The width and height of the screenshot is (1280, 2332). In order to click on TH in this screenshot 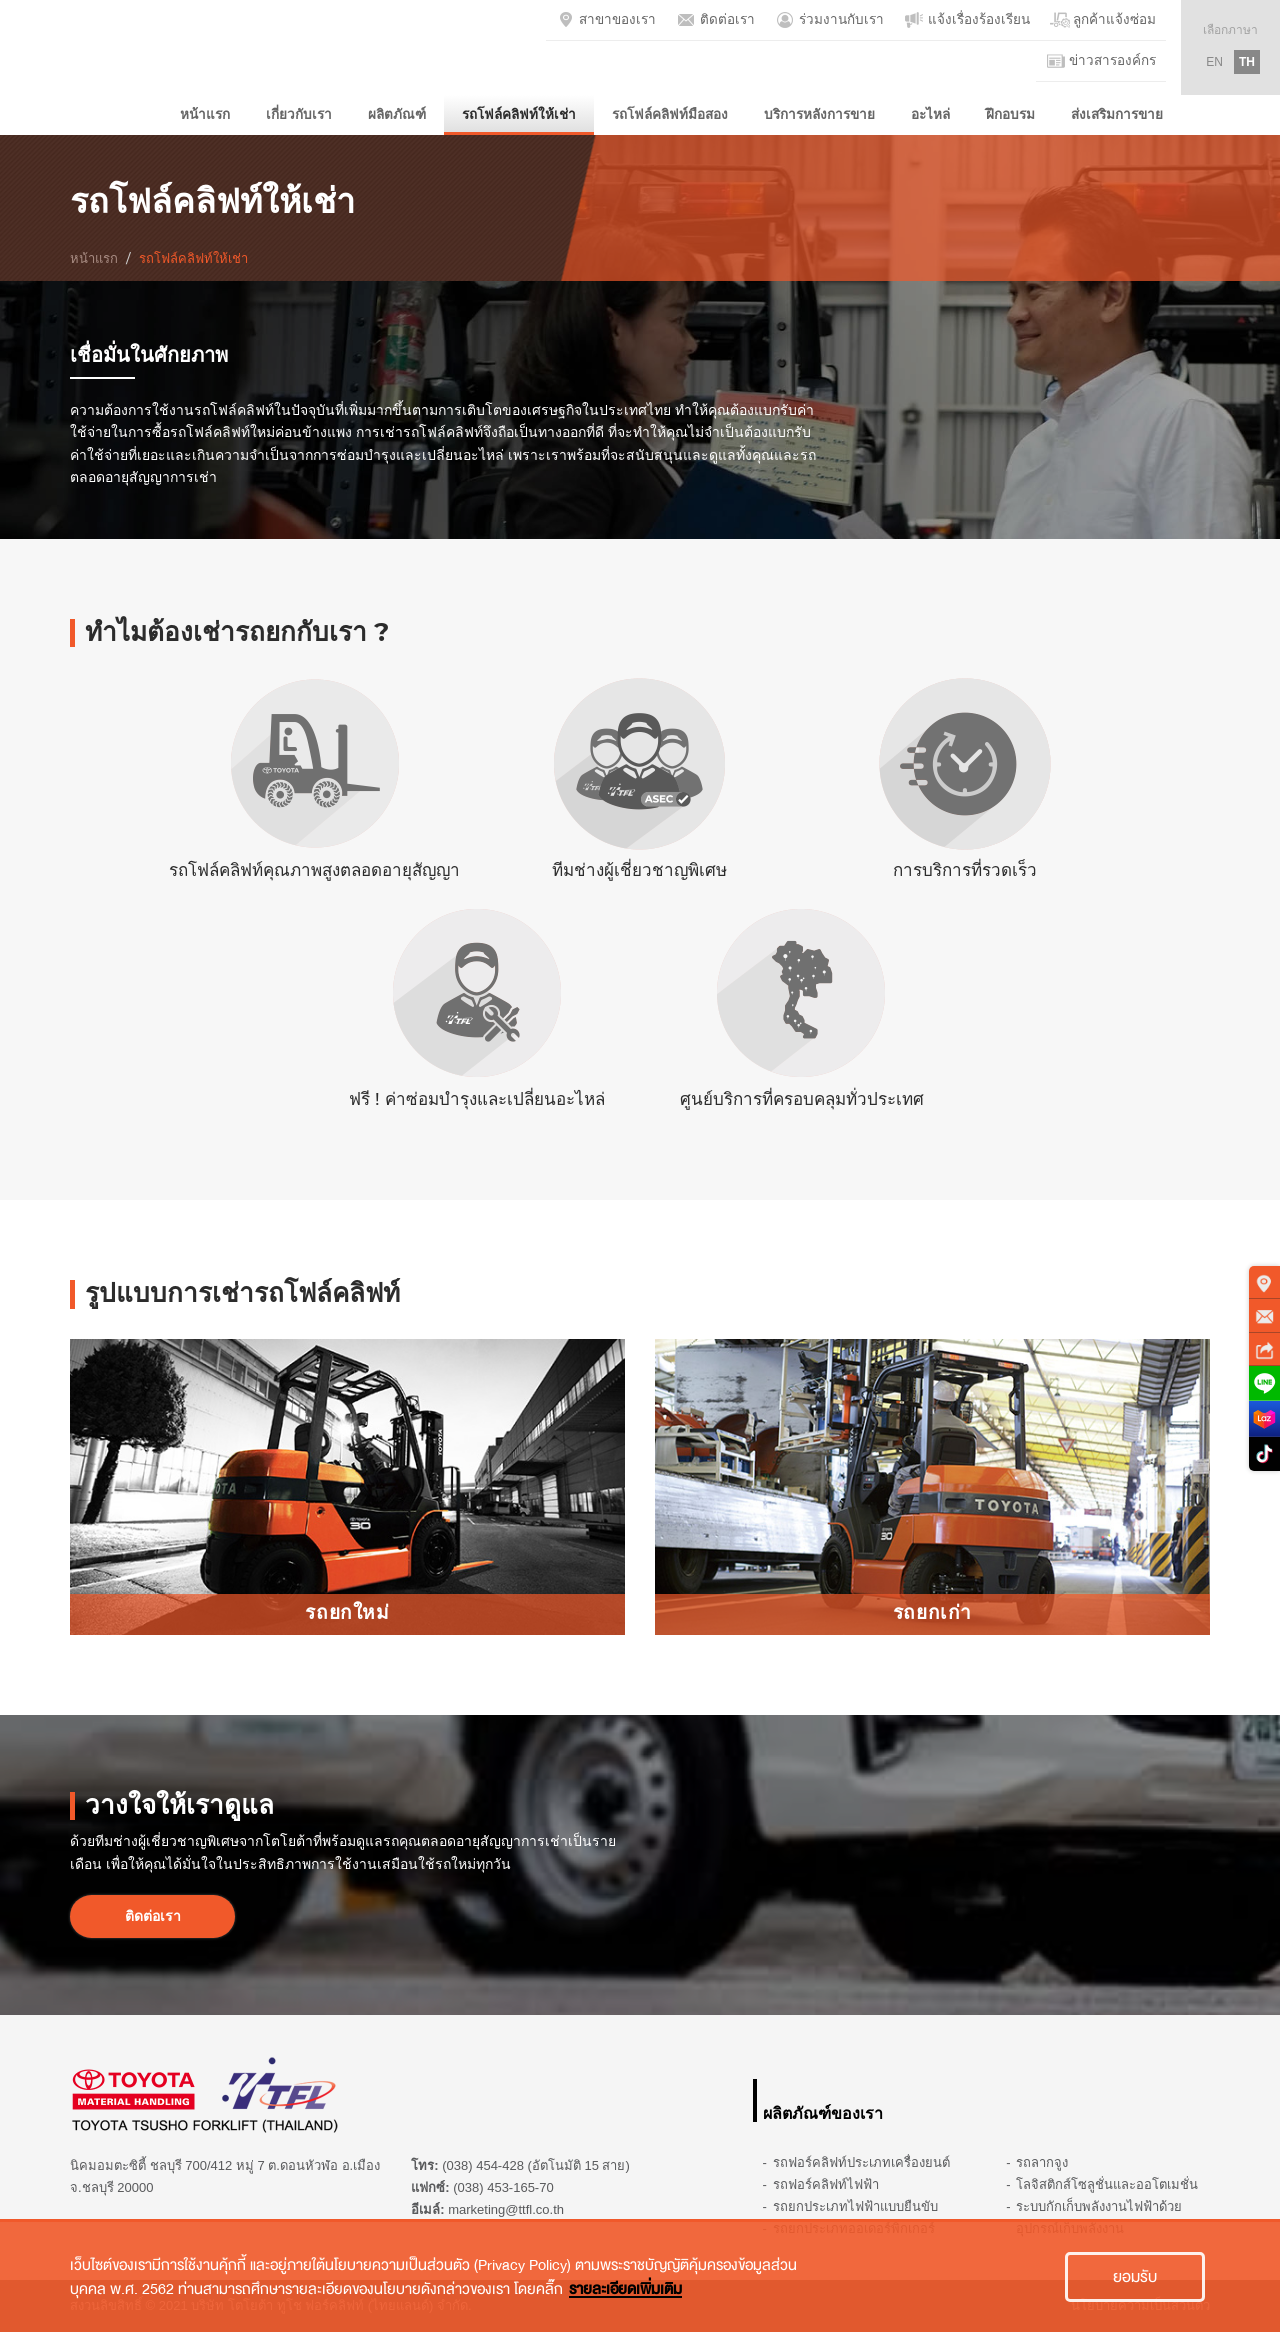, I will do `click(1247, 62)`.